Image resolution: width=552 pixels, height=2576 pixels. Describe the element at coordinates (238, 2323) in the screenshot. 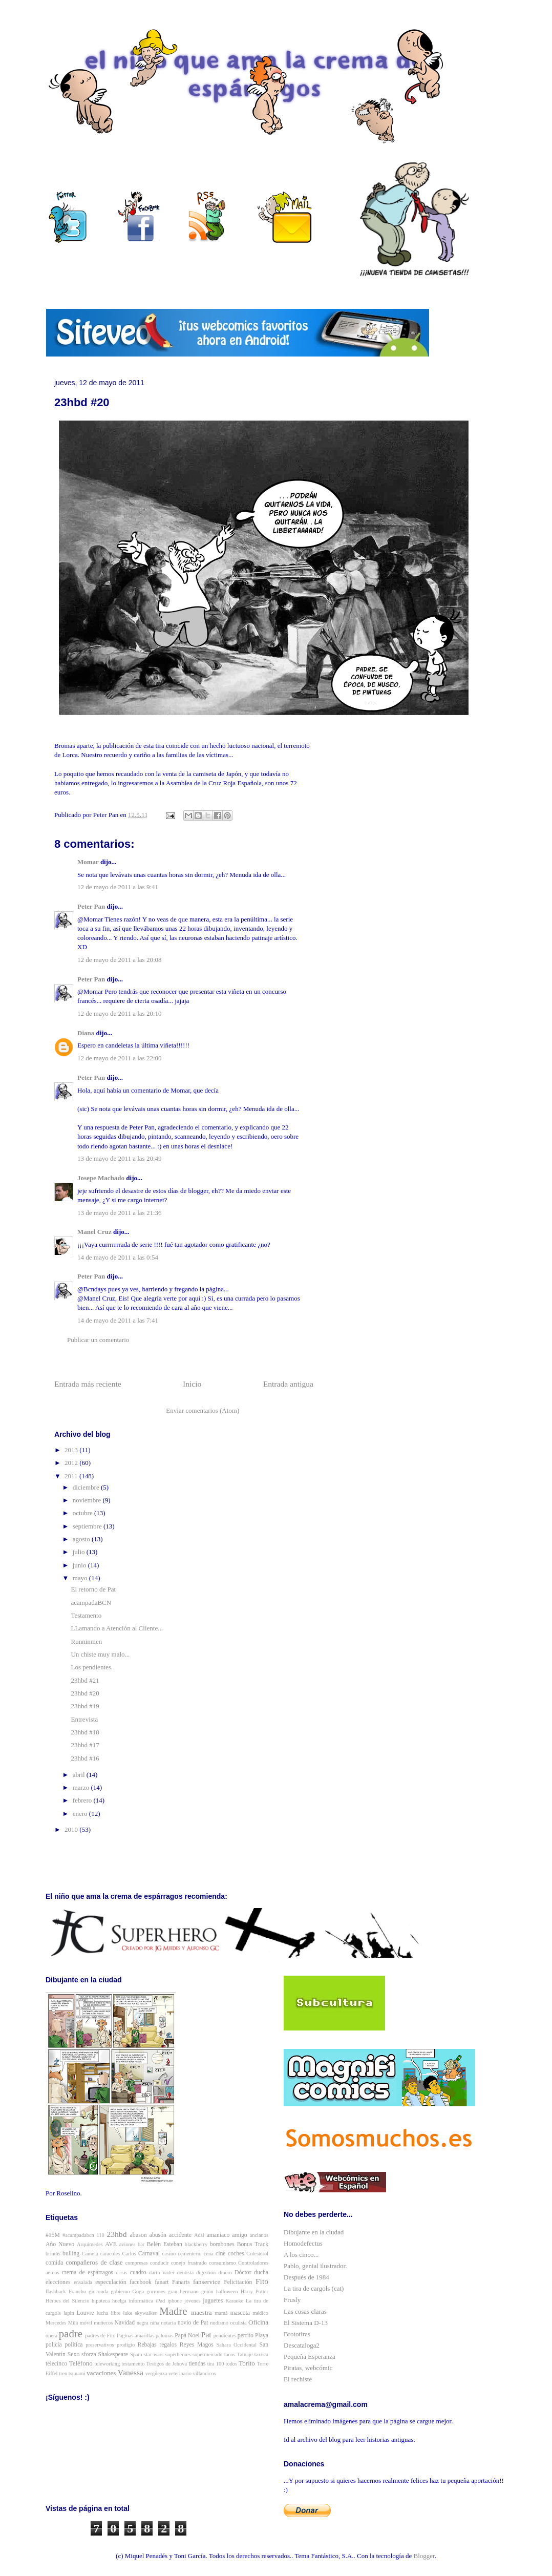

I see `oculista` at that location.